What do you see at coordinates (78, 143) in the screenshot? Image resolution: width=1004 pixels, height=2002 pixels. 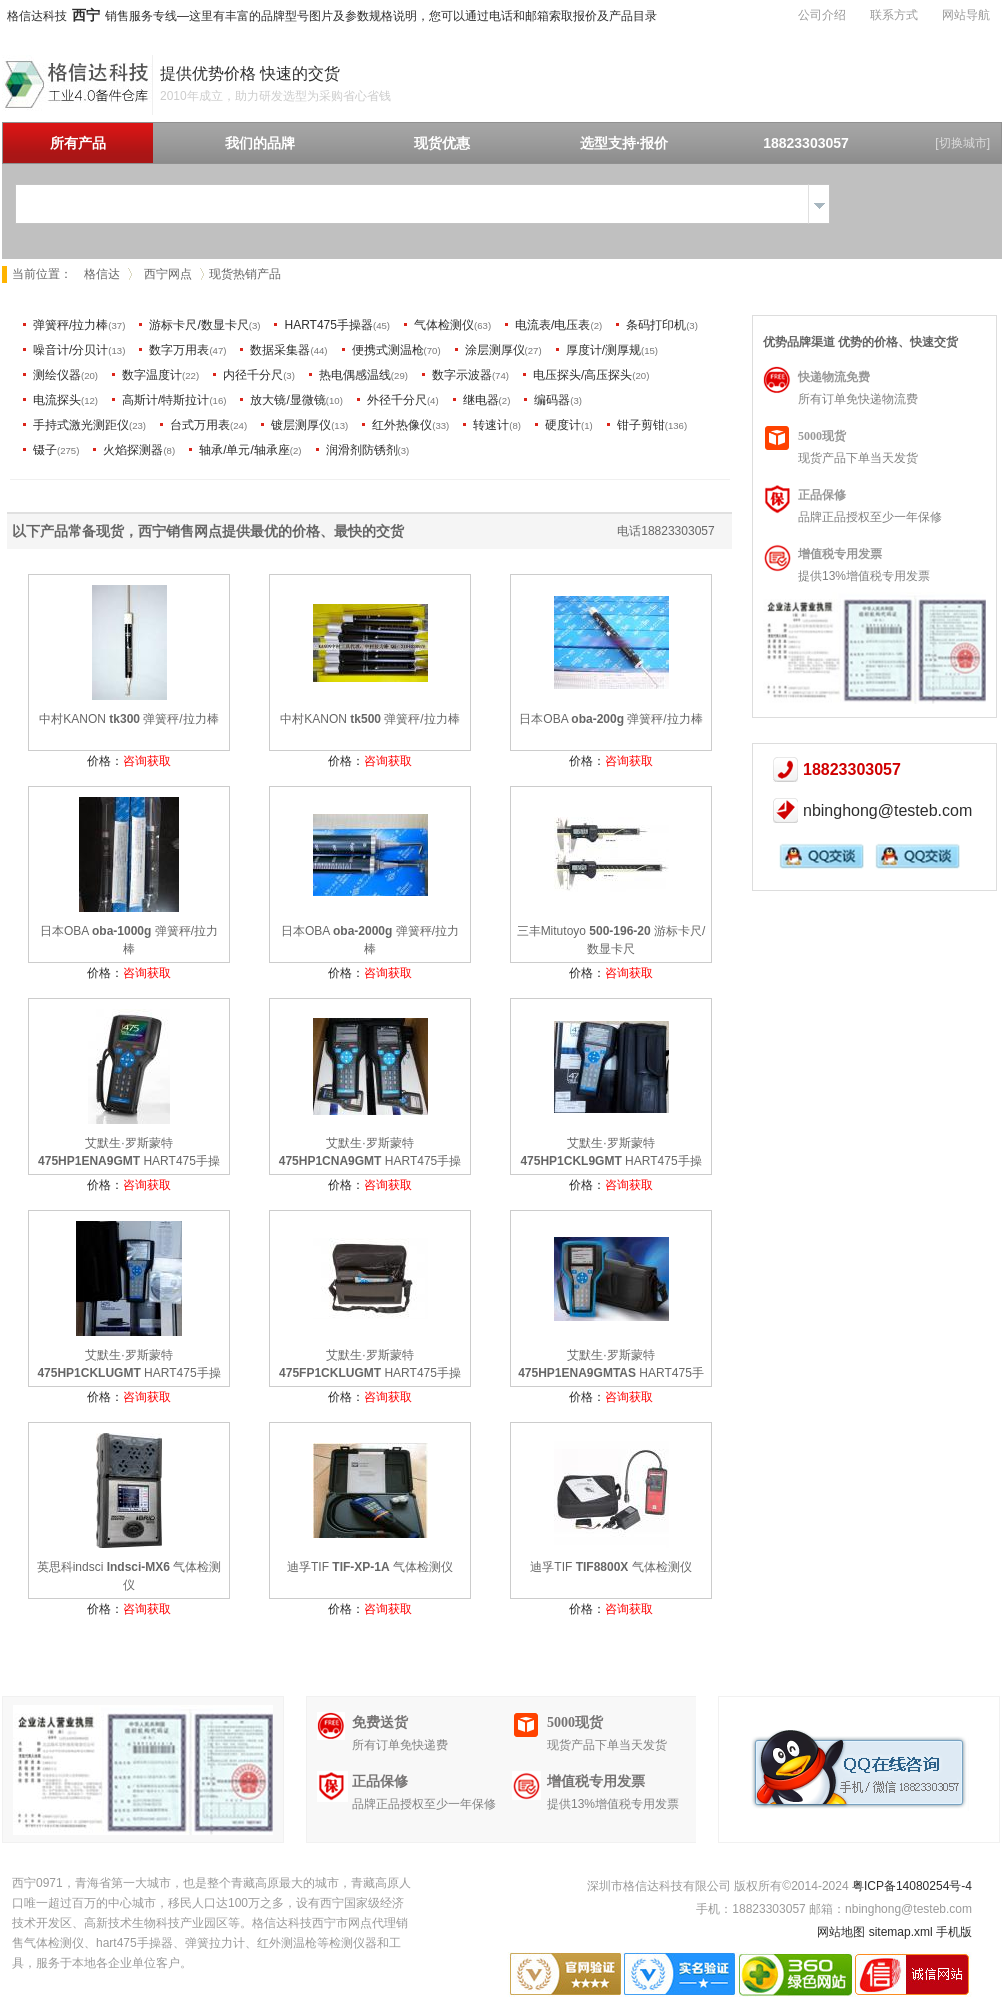 I see `所有产品` at bounding box center [78, 143].